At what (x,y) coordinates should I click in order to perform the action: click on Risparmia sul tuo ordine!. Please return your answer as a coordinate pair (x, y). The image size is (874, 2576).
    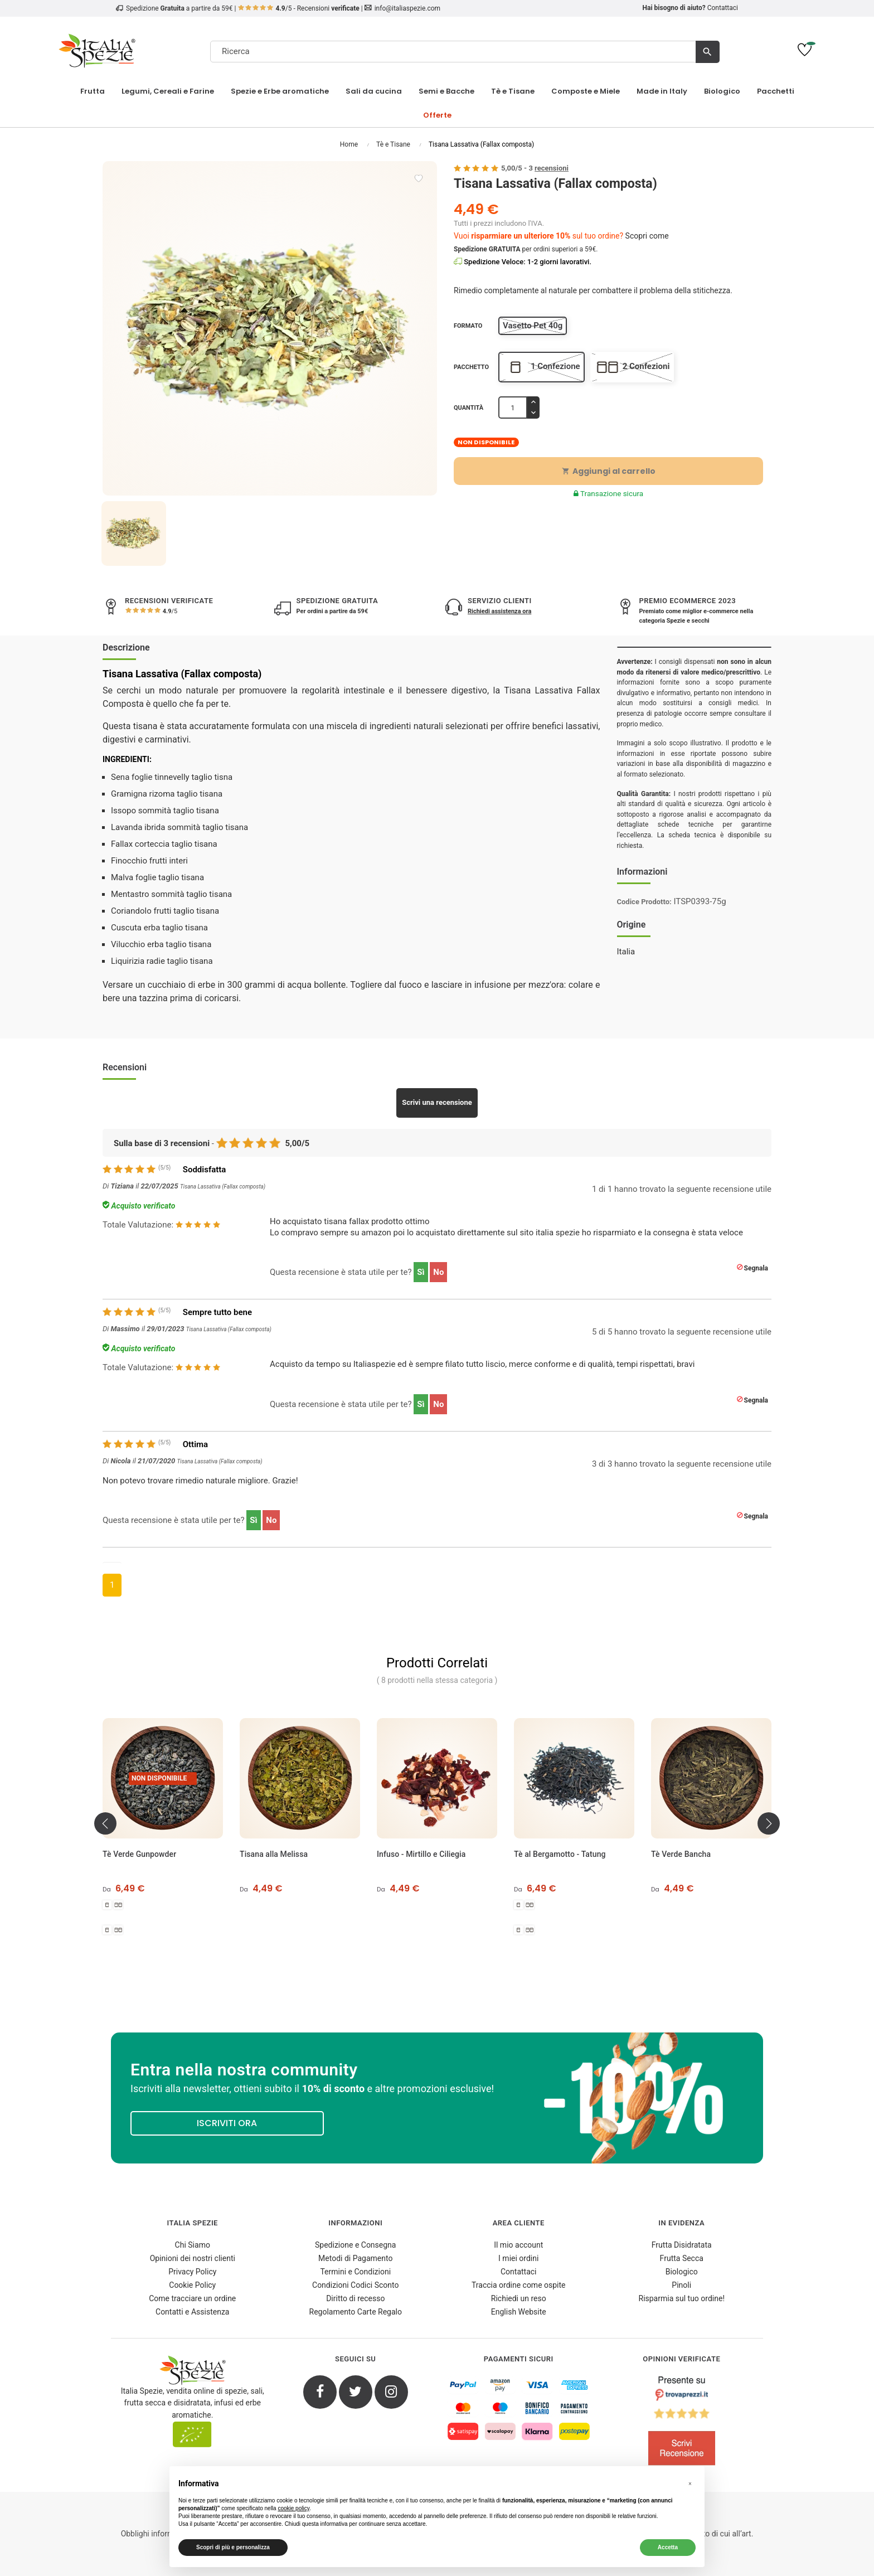
    Looking at the image, I should click on (682, 2298).